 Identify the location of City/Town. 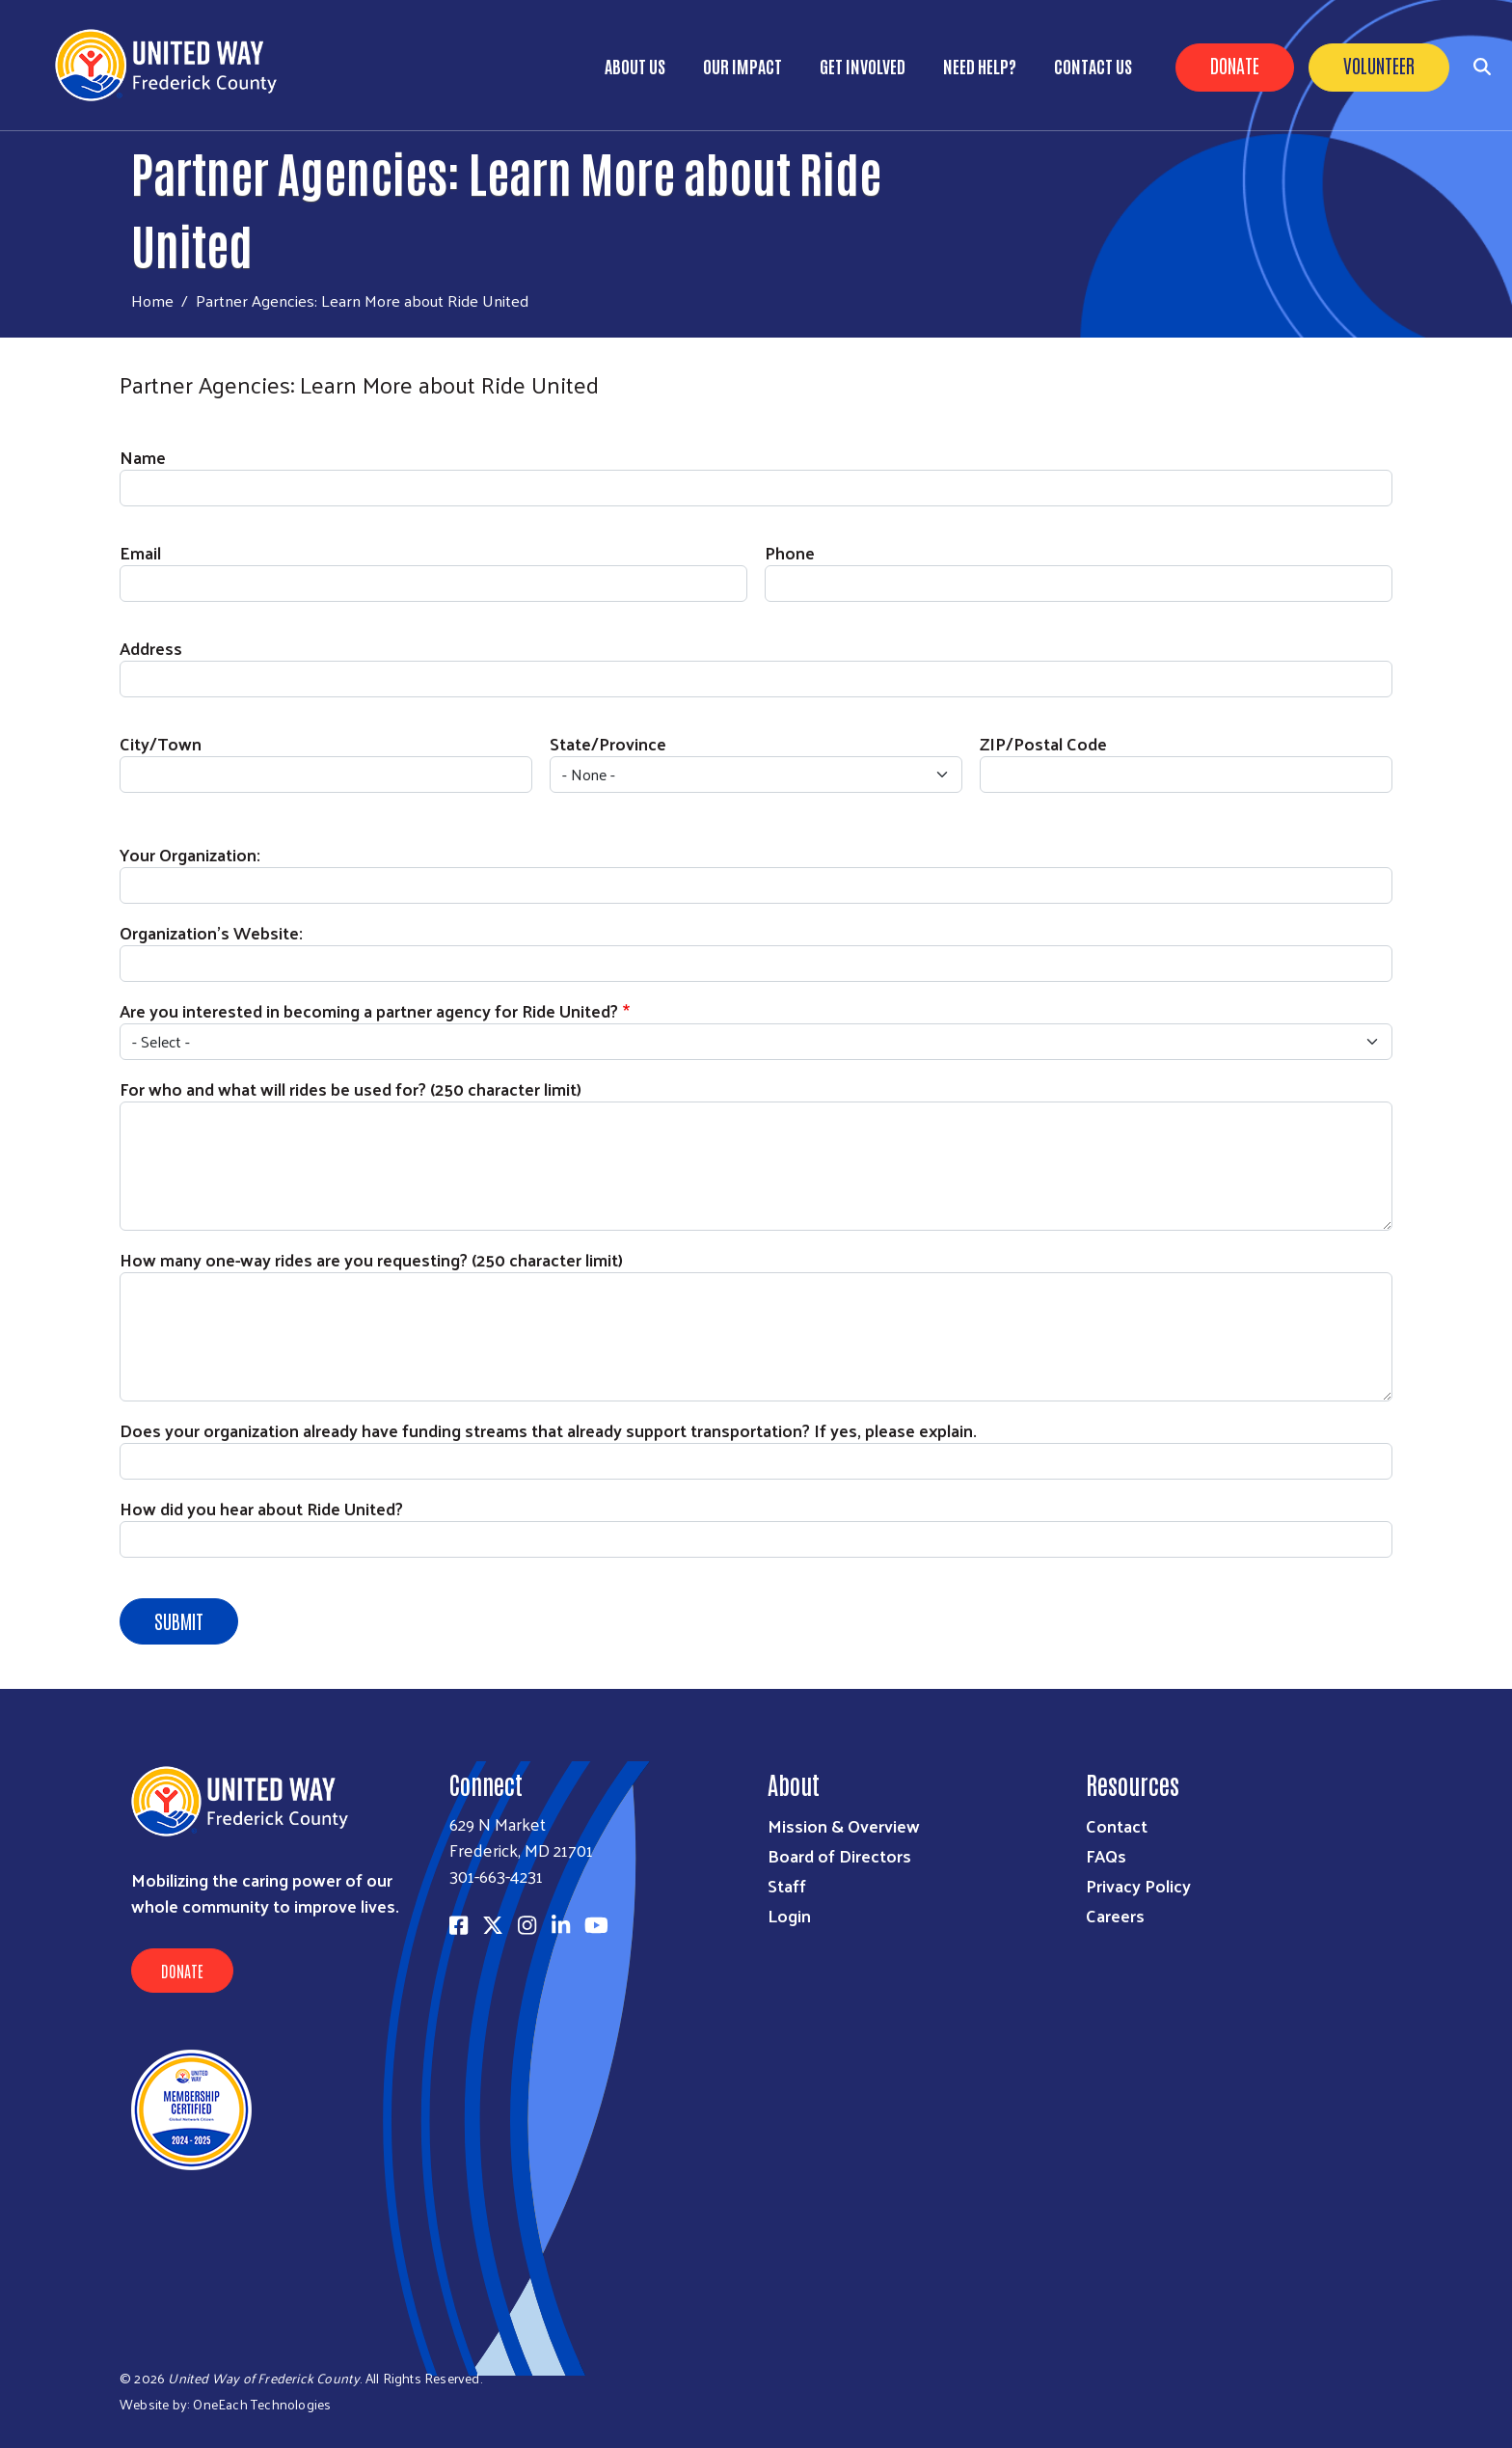
(161, 743).